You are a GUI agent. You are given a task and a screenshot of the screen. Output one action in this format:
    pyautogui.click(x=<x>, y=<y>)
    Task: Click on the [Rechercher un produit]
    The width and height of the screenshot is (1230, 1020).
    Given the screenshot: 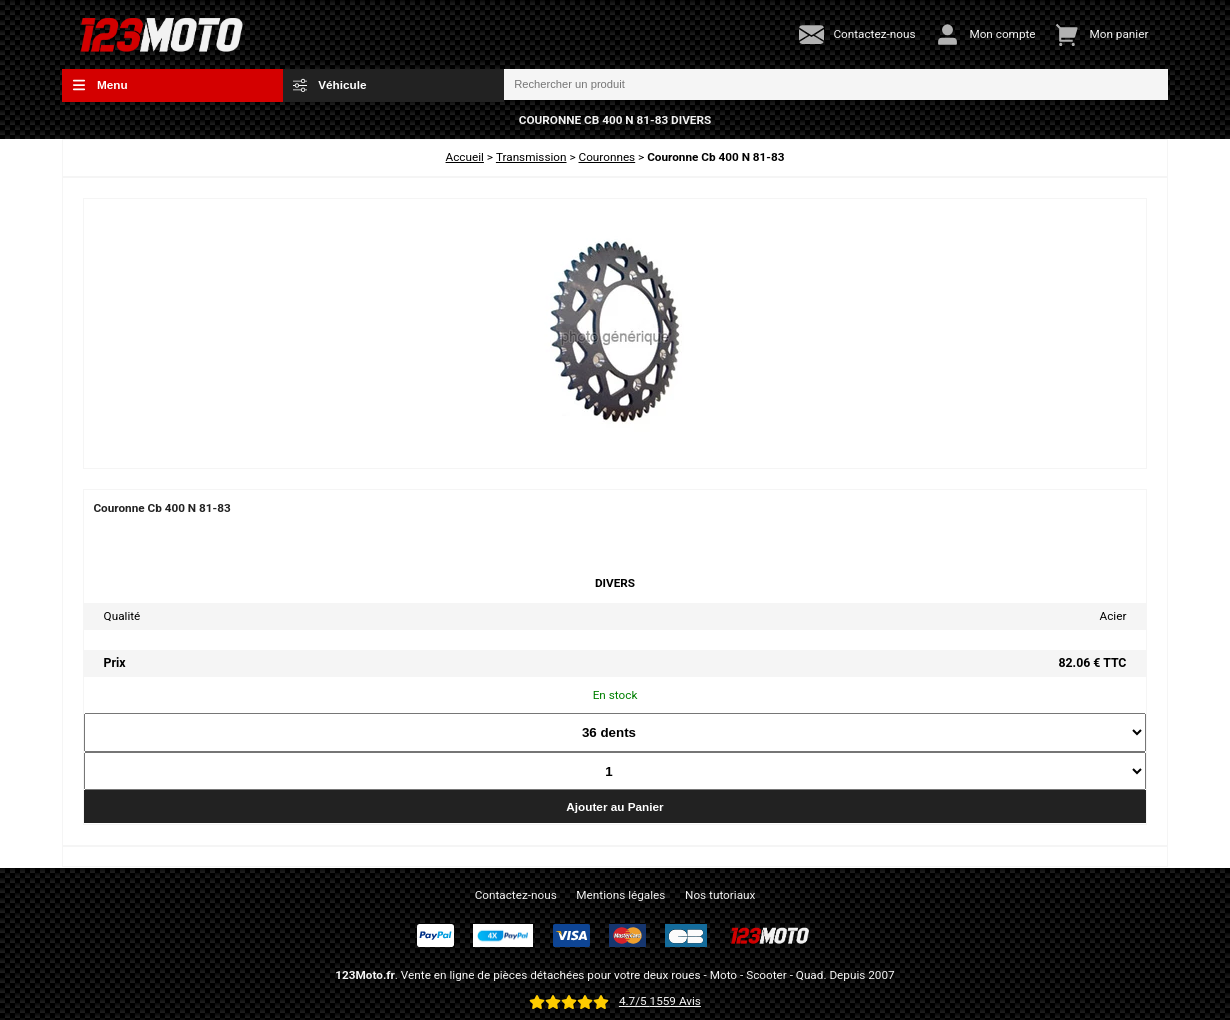 What is the action you would take?
    pyautogui.click(x=836, y=85)
    